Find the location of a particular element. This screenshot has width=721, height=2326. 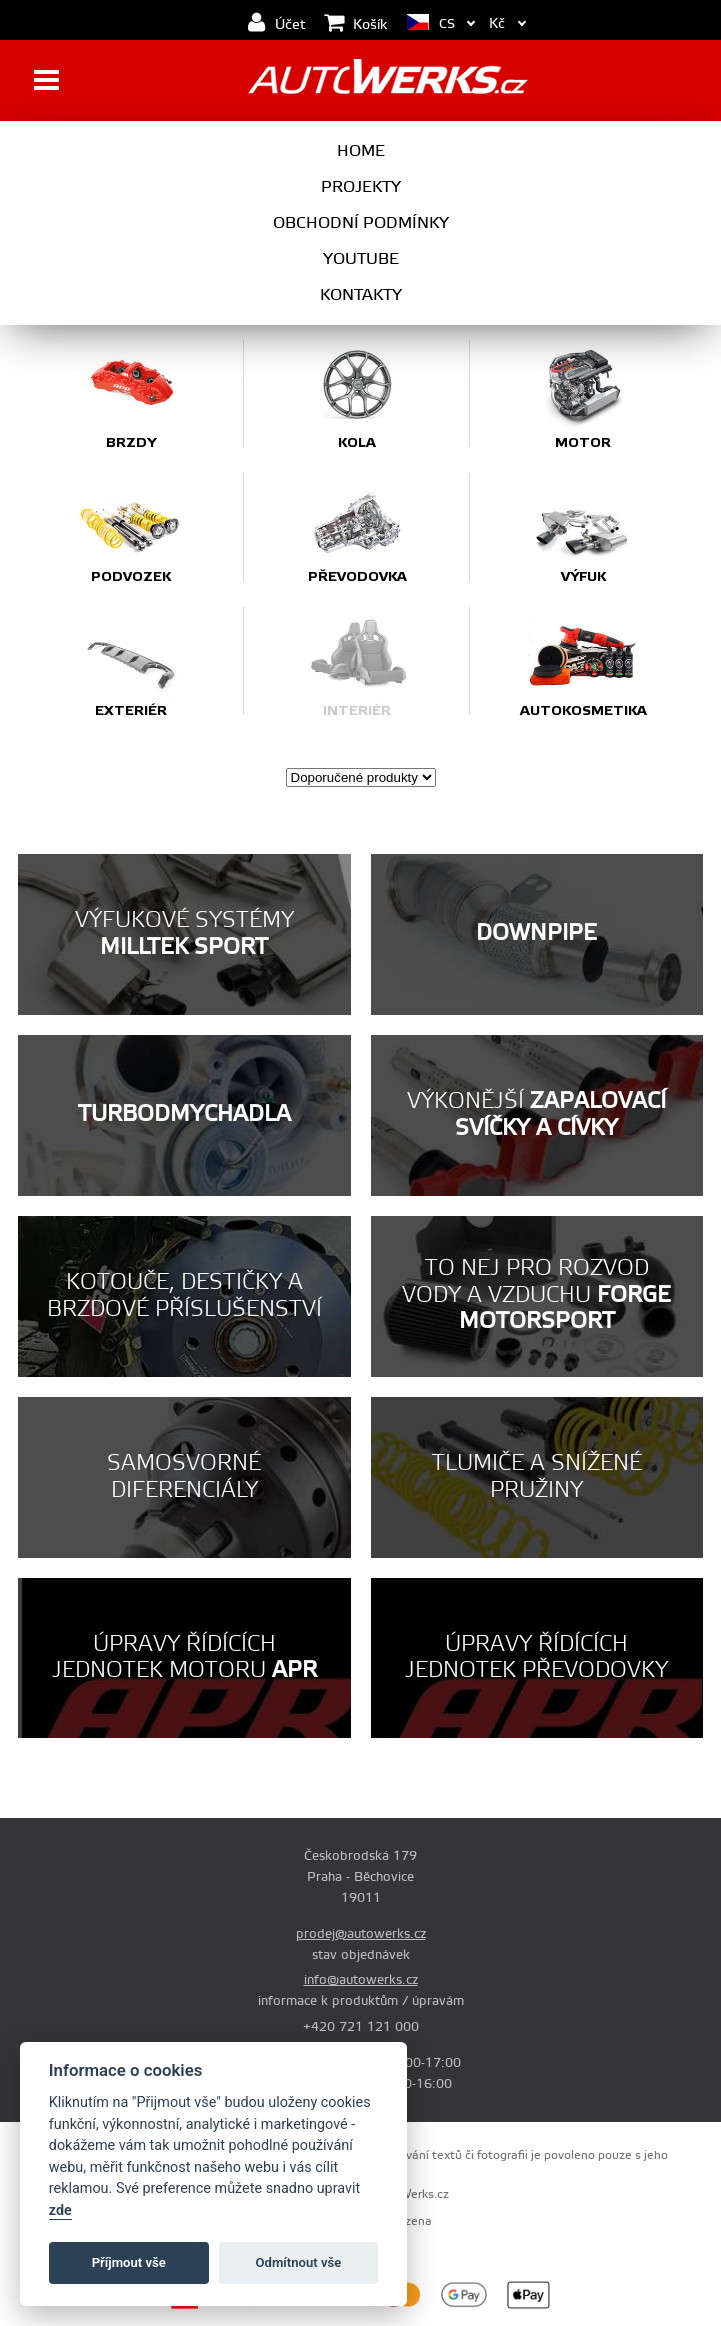

Projekty is located at coordinates (361, 187).